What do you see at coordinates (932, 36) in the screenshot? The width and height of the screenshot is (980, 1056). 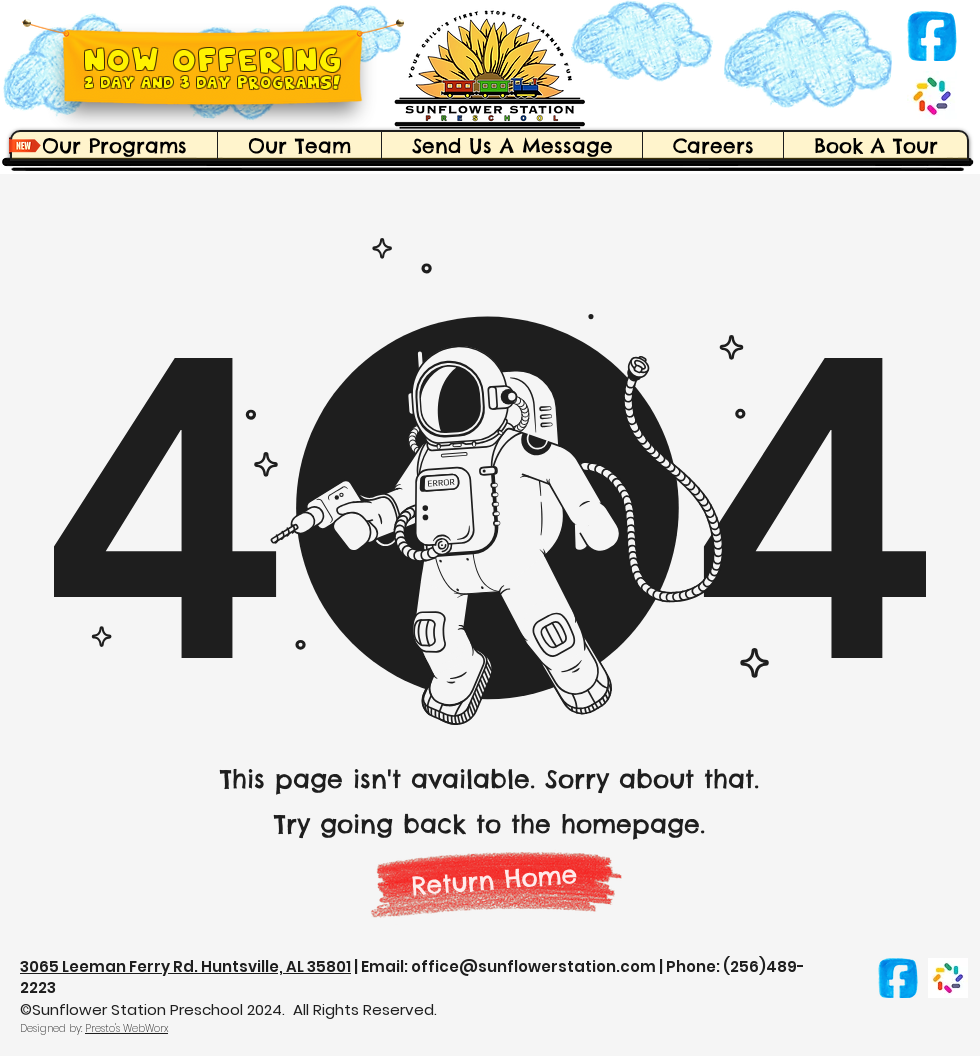 I see `[facebook-logo-icon-social-media-hand-drawn-png_edited_edited]` at bounding box center [932, 36].